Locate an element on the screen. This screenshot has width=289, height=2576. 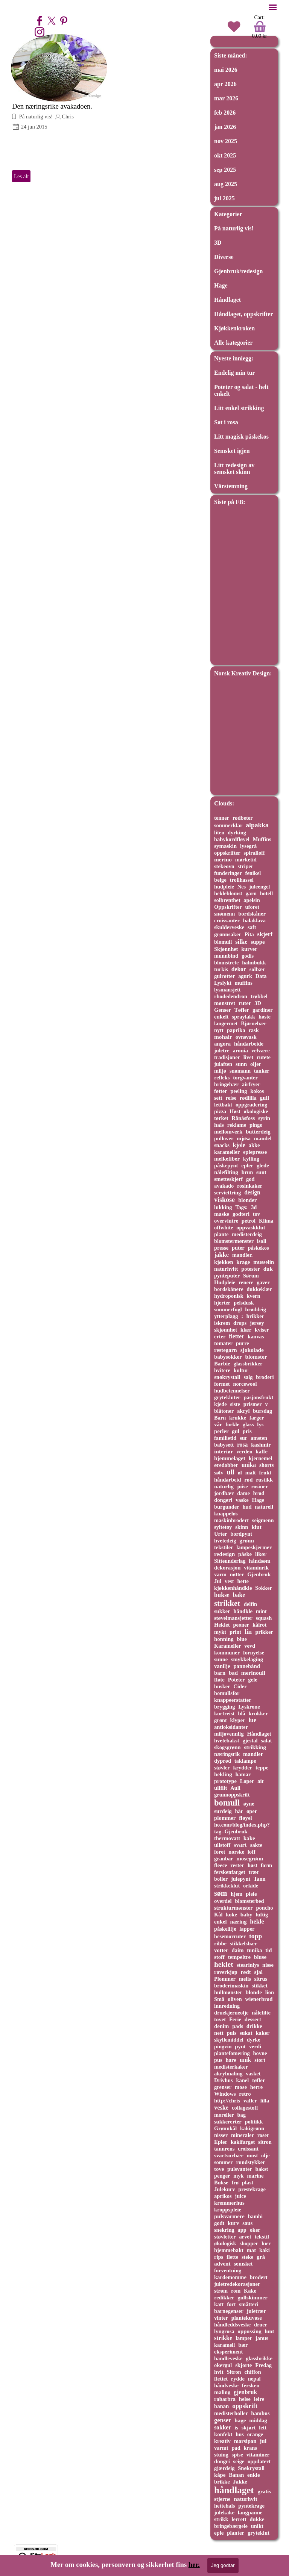
velvære is located at coordinates (260, 1050).